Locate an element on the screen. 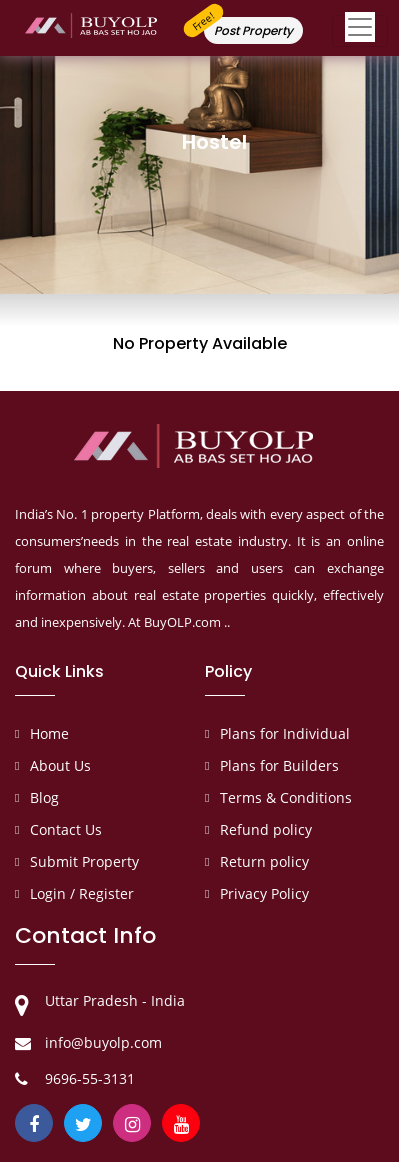  Blog is located at coordinates (44, 797).